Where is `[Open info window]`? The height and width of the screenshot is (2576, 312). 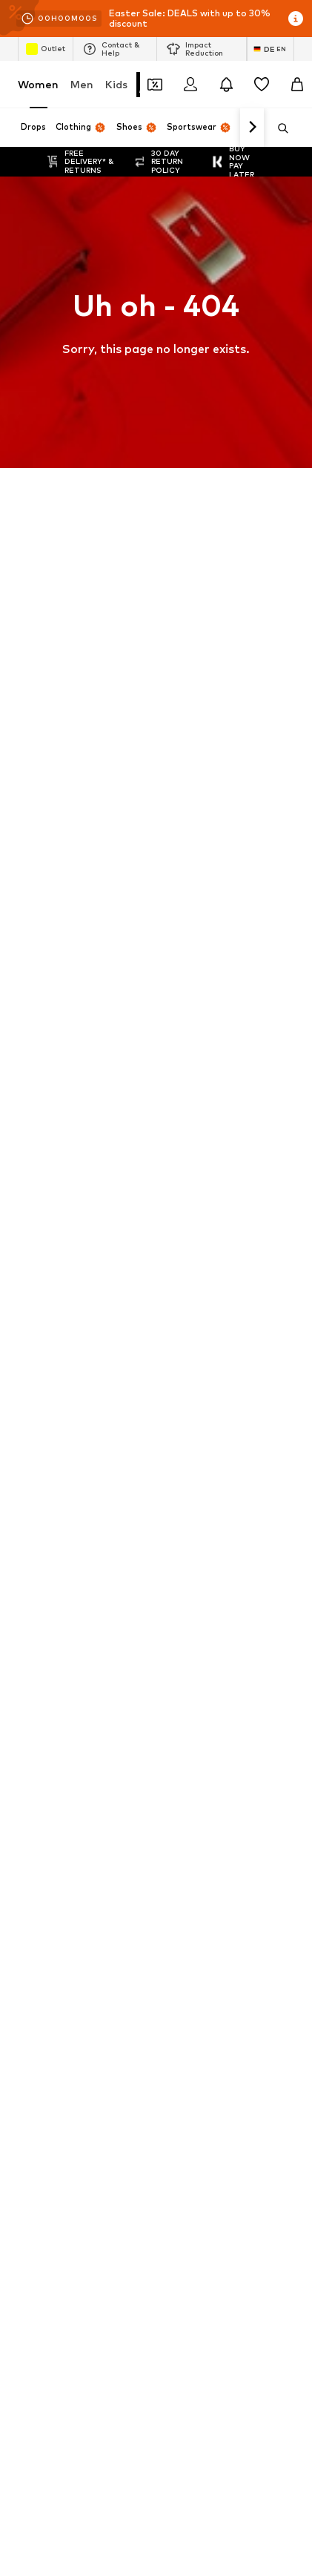 [Open info window] is located at coordinates (295, 18).